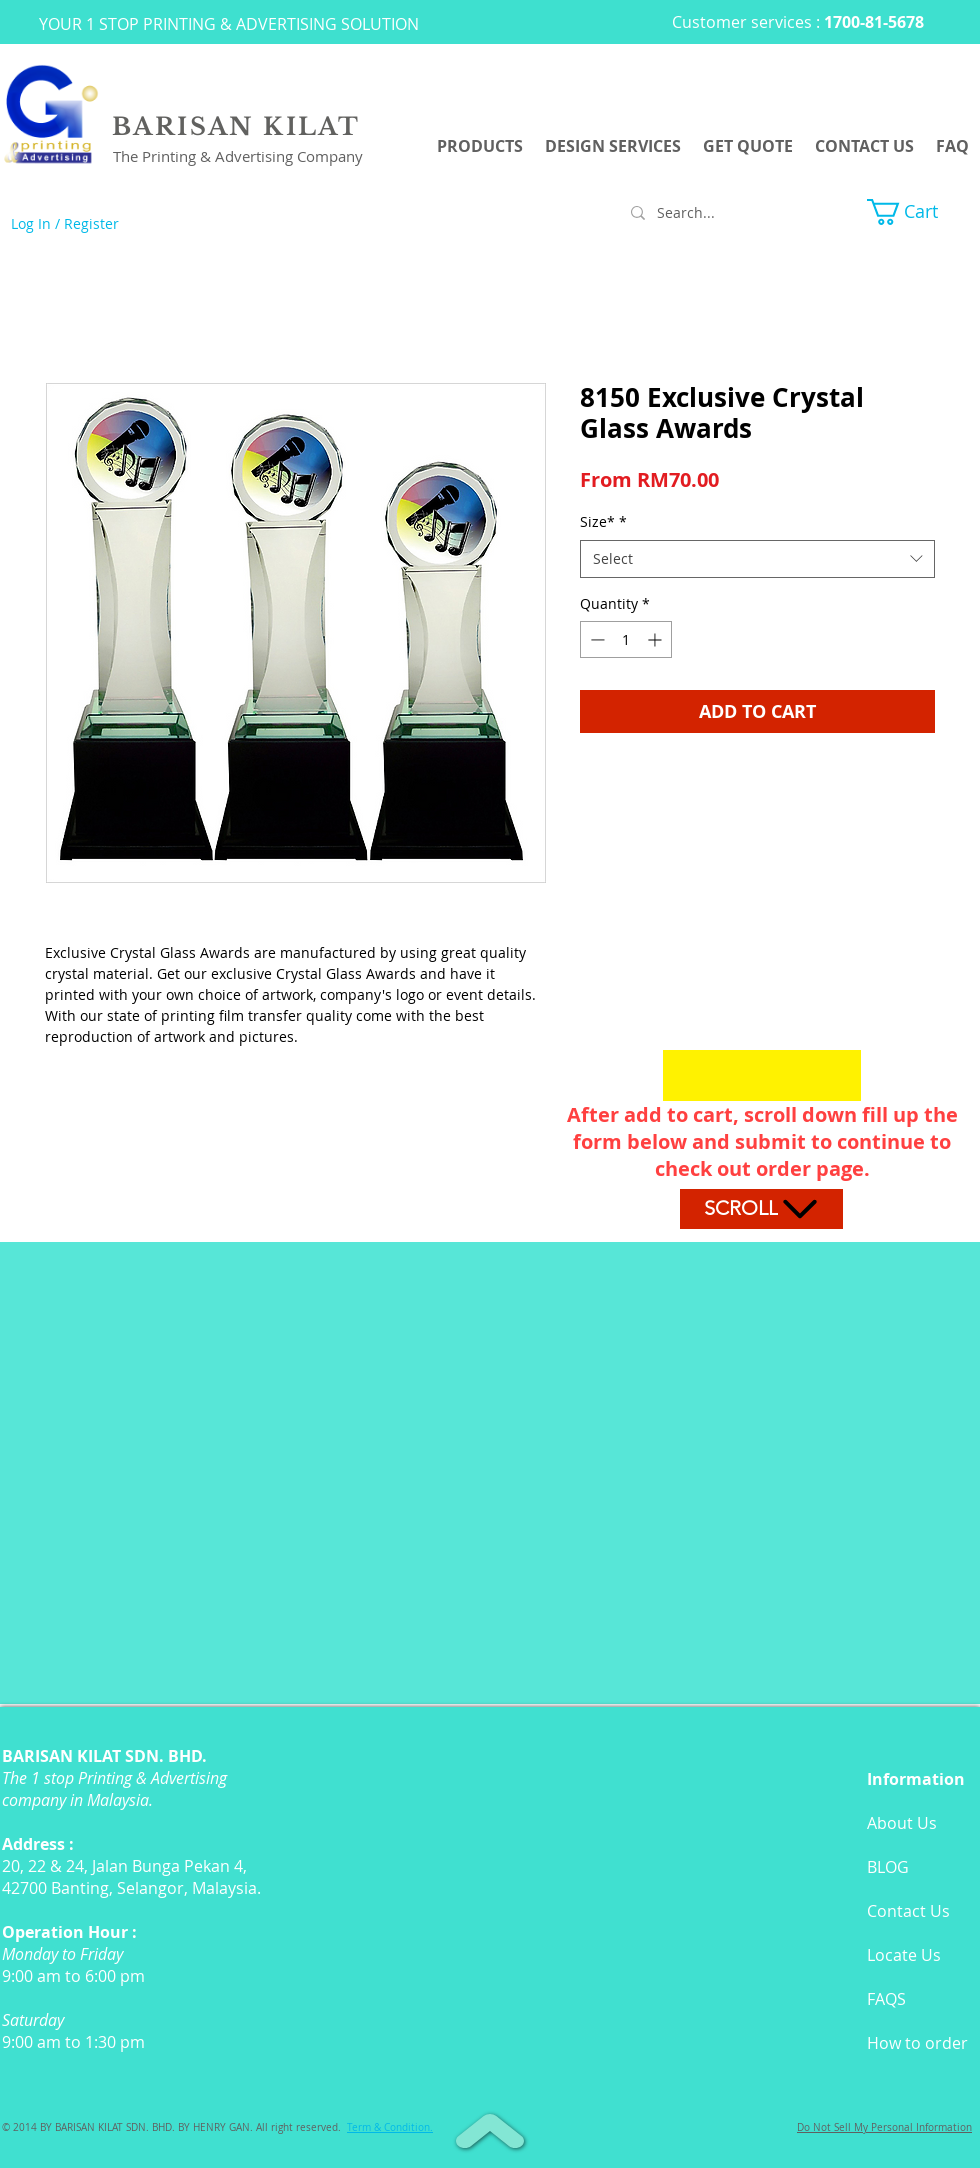 The height and width of the screenshot is (2168, 980). I want to click on [combobox], so click(757, 559).